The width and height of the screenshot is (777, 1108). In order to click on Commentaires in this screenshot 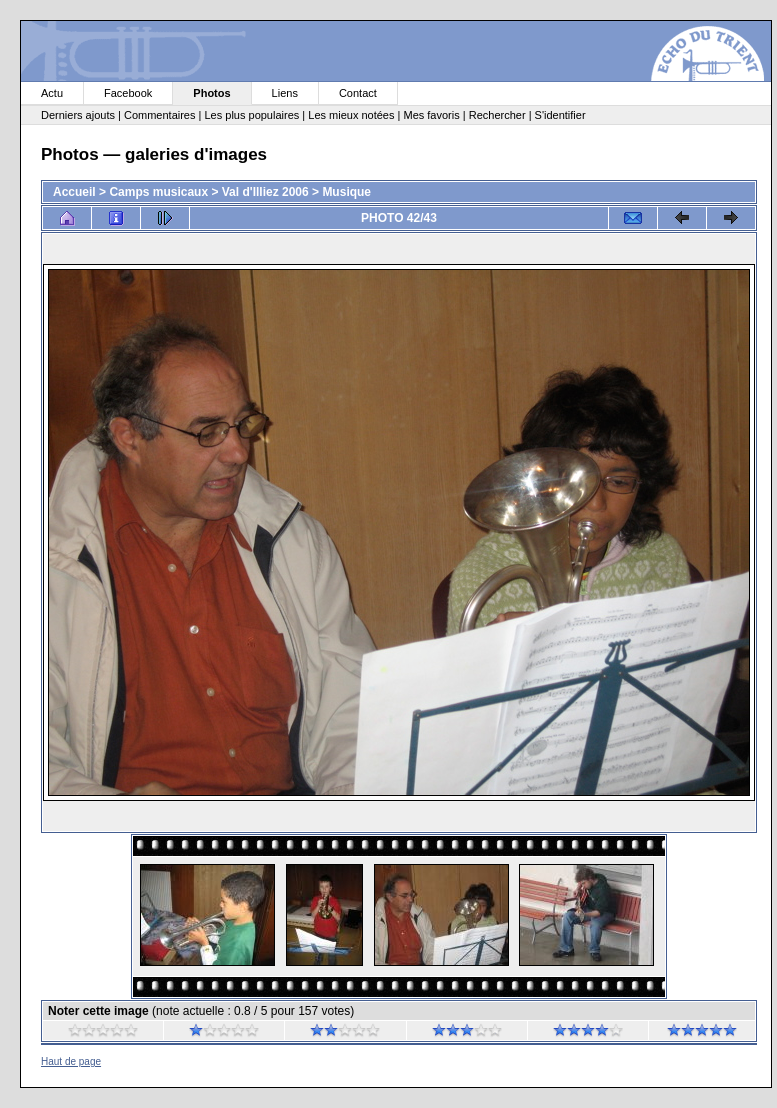, I will do `click(160, 115)`.